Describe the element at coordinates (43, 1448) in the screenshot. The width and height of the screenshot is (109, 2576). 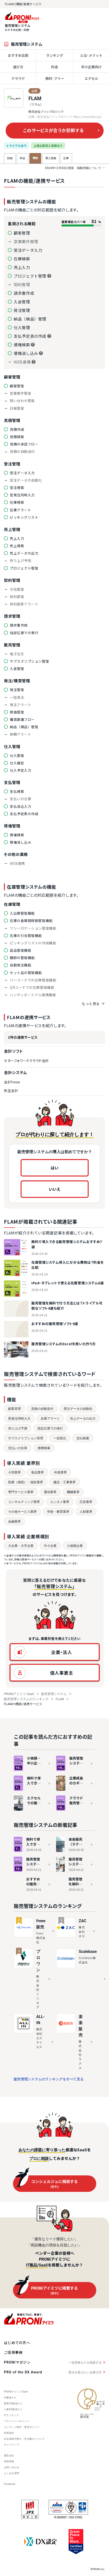
I see `債権検索` at that location.